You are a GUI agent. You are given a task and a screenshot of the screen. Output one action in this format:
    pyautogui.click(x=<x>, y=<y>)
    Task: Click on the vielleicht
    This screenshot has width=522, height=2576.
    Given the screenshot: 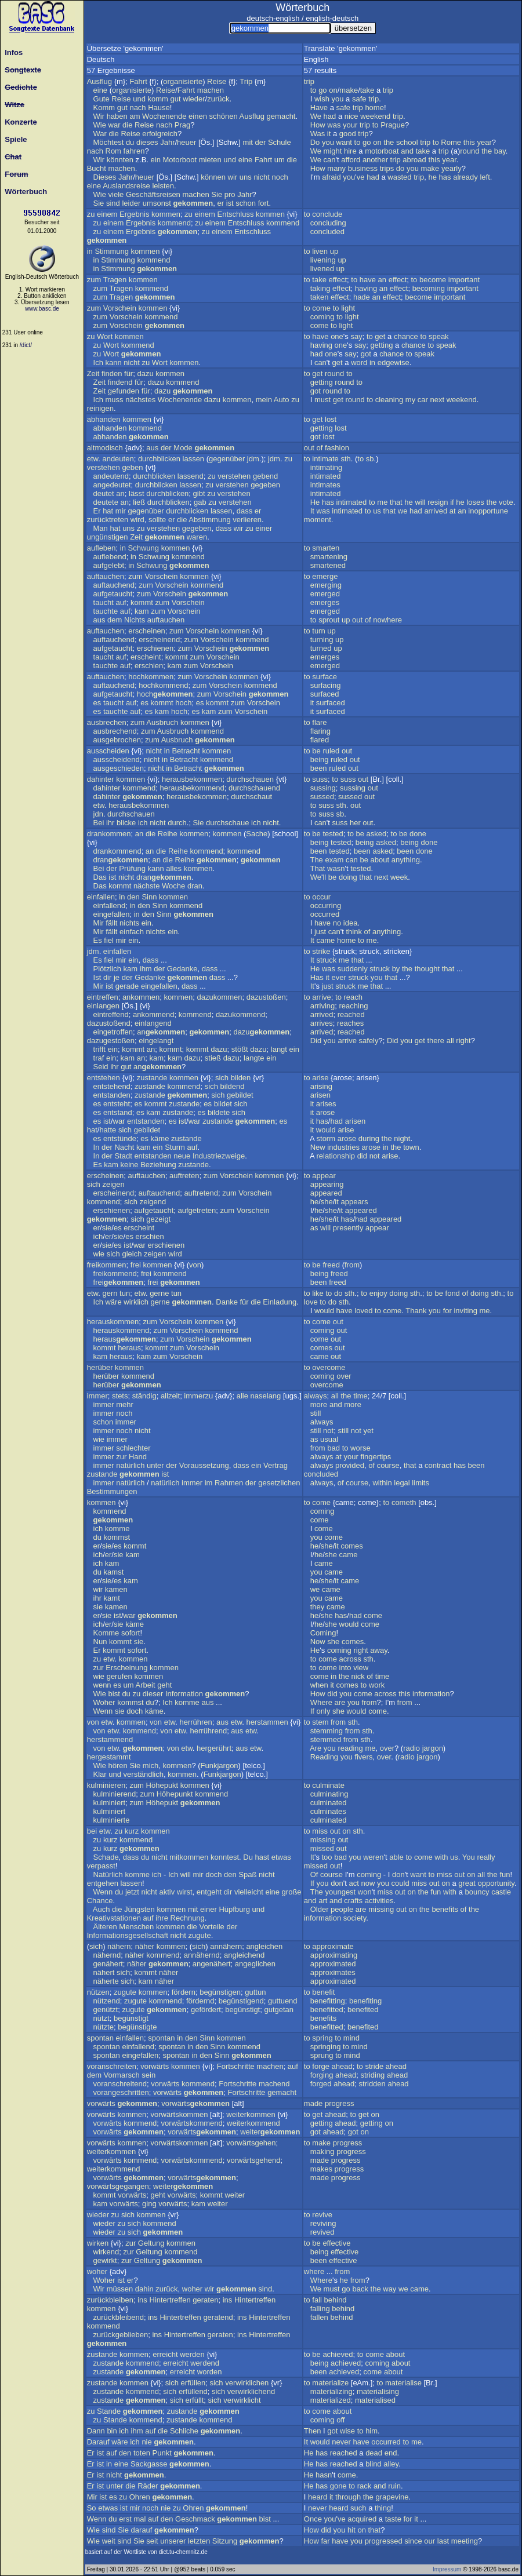 What is the action you would take?
    pyautogui.click(x=248, y=1892)
    